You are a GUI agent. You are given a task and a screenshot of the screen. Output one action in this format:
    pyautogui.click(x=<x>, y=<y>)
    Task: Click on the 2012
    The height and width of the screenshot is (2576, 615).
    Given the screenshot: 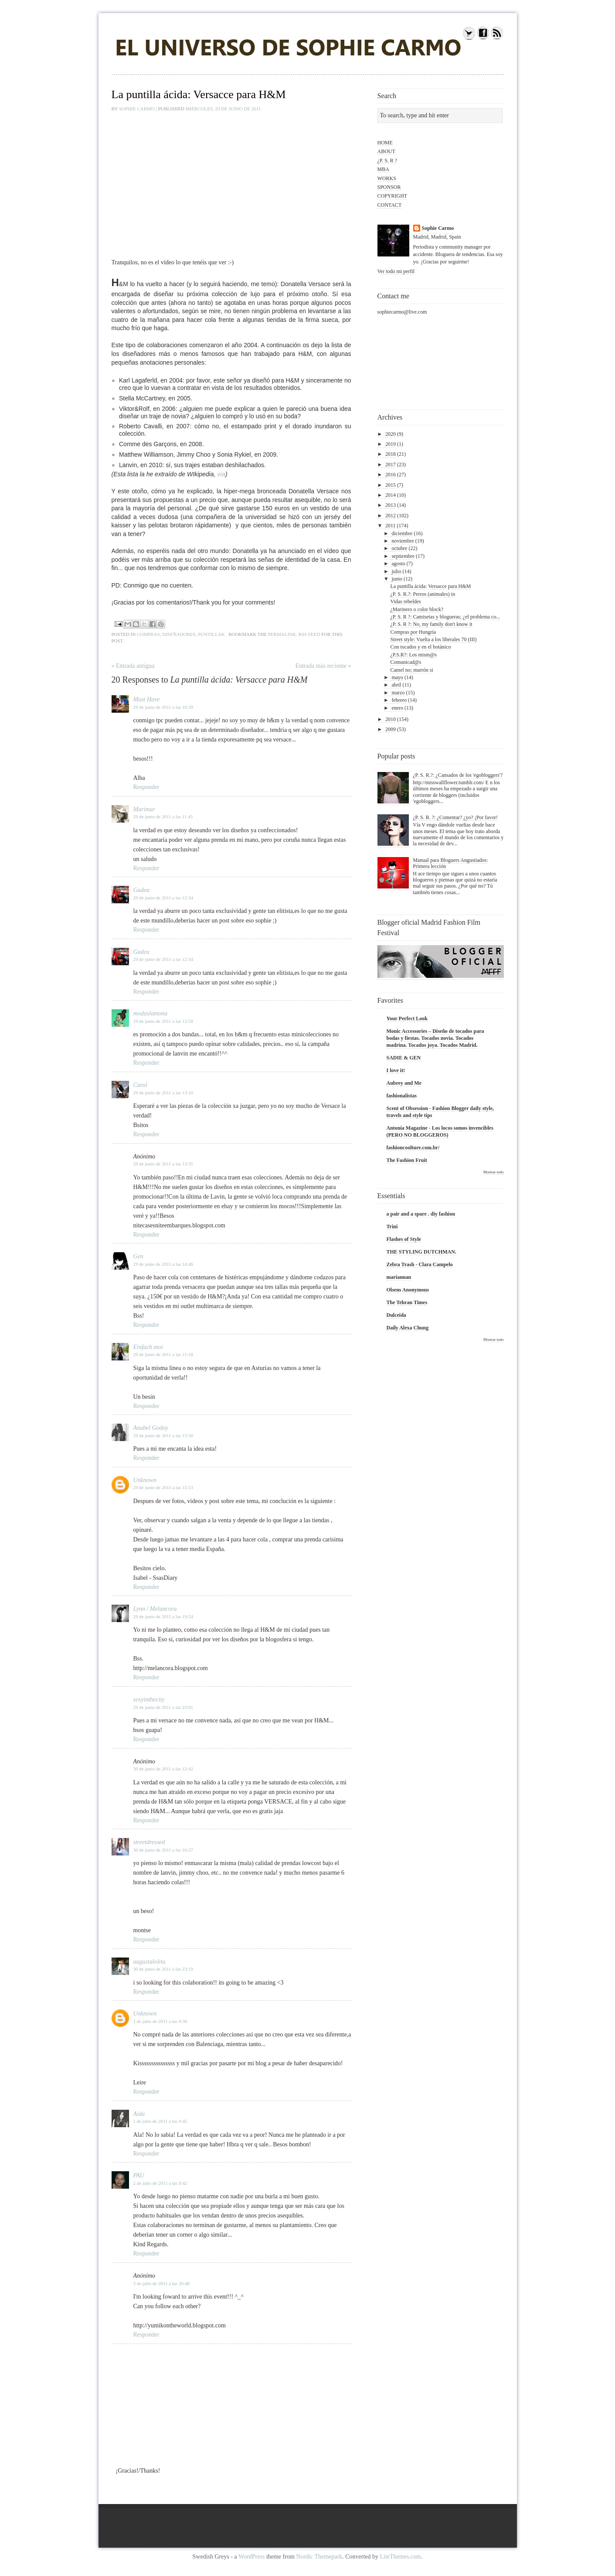 What is the action you would take?
    pyautogui.click(x=390, y=515)
    